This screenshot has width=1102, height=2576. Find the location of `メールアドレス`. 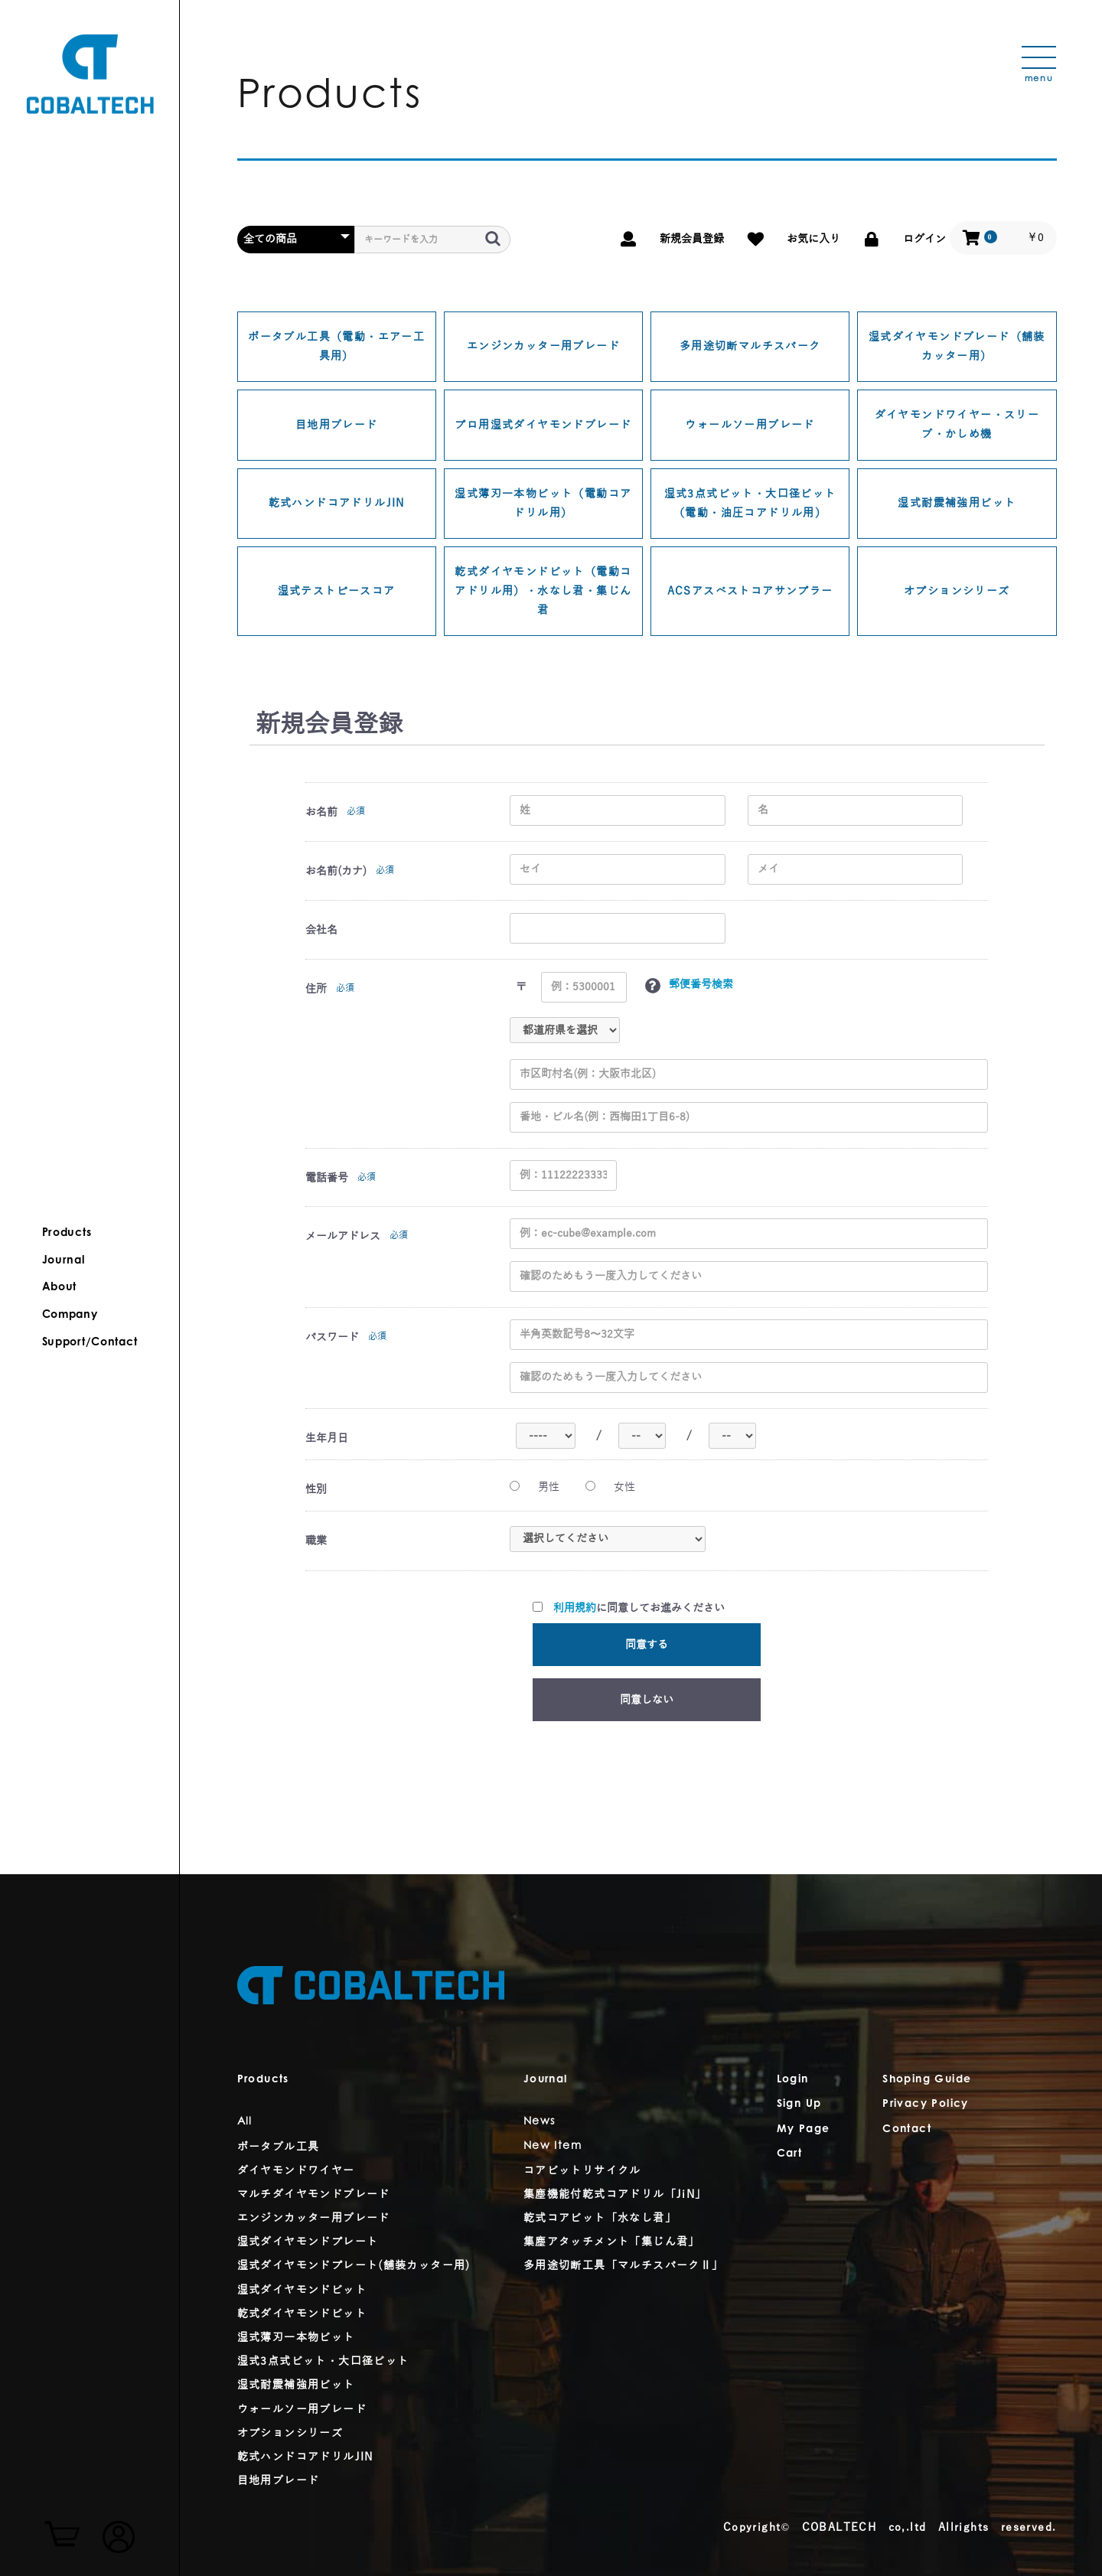

メールアドレス is located at coordinates (342, 1236).